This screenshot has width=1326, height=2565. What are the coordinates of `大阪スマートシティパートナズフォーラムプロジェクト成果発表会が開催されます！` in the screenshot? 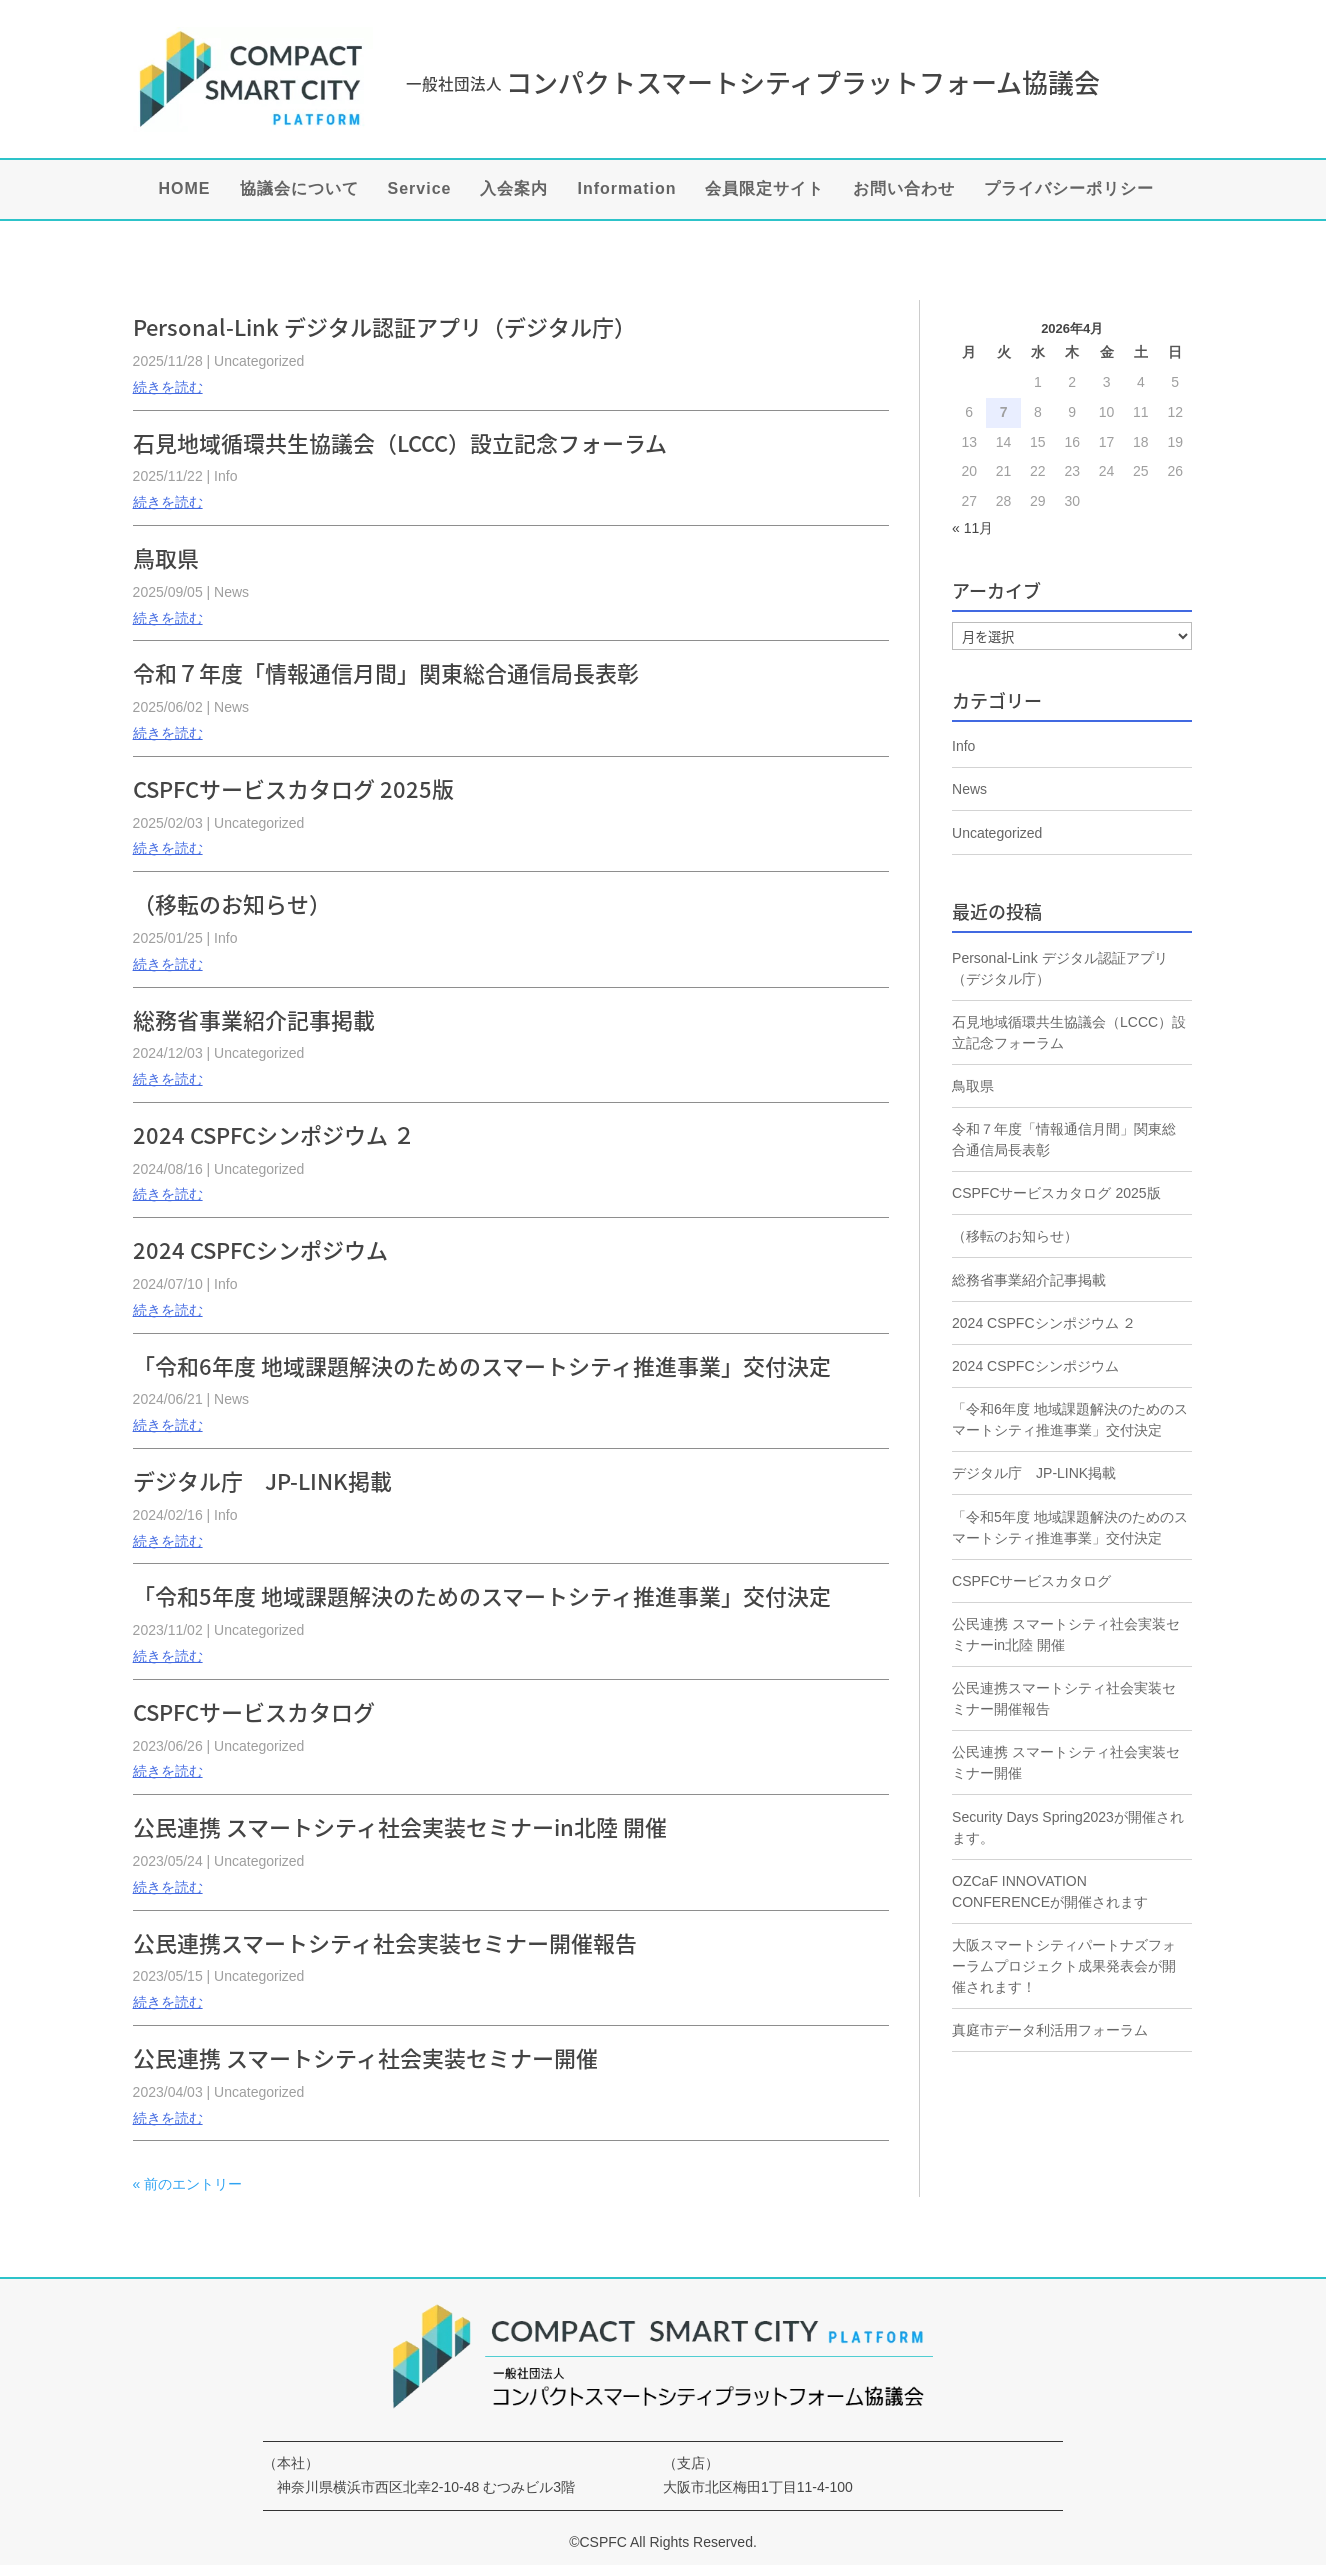 It's located at (1064, 1966).